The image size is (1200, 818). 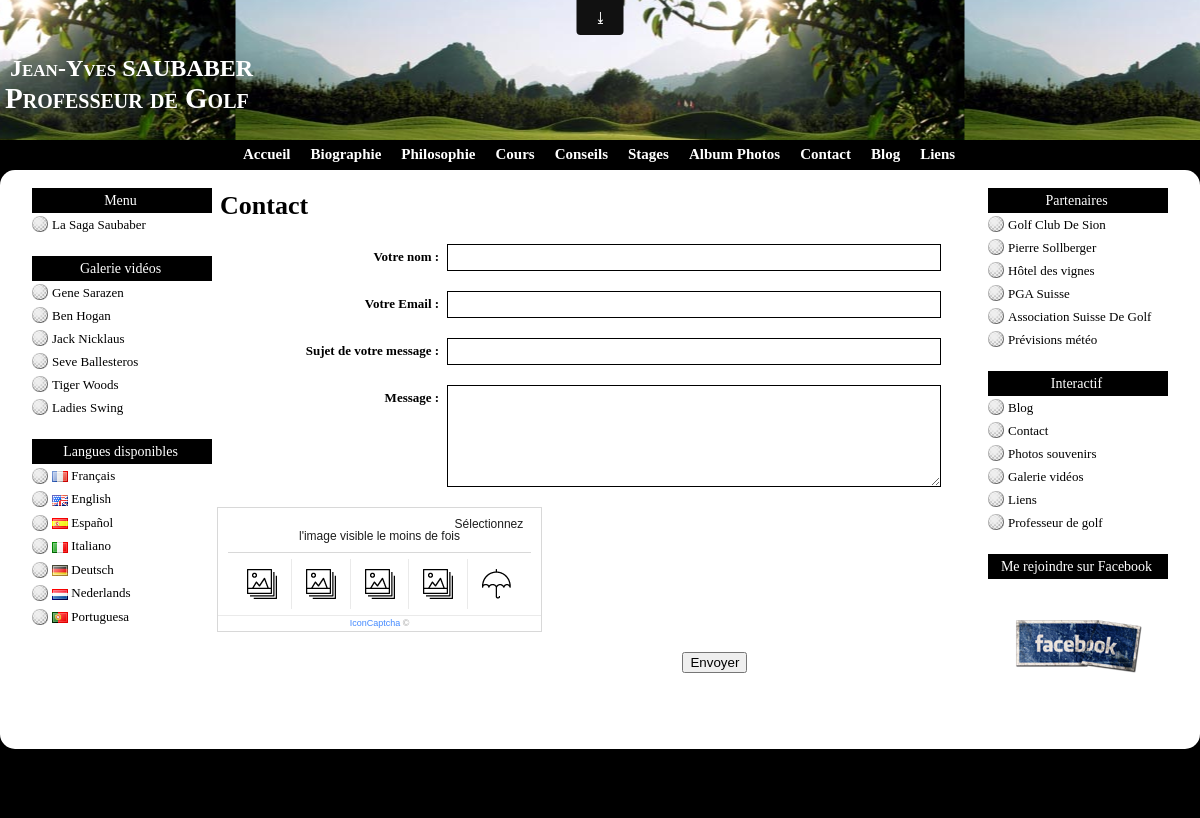 What do you see at coordinates (83, 569) in the screenshot?
I see `Deutsch` at bounding box center [83, 569].